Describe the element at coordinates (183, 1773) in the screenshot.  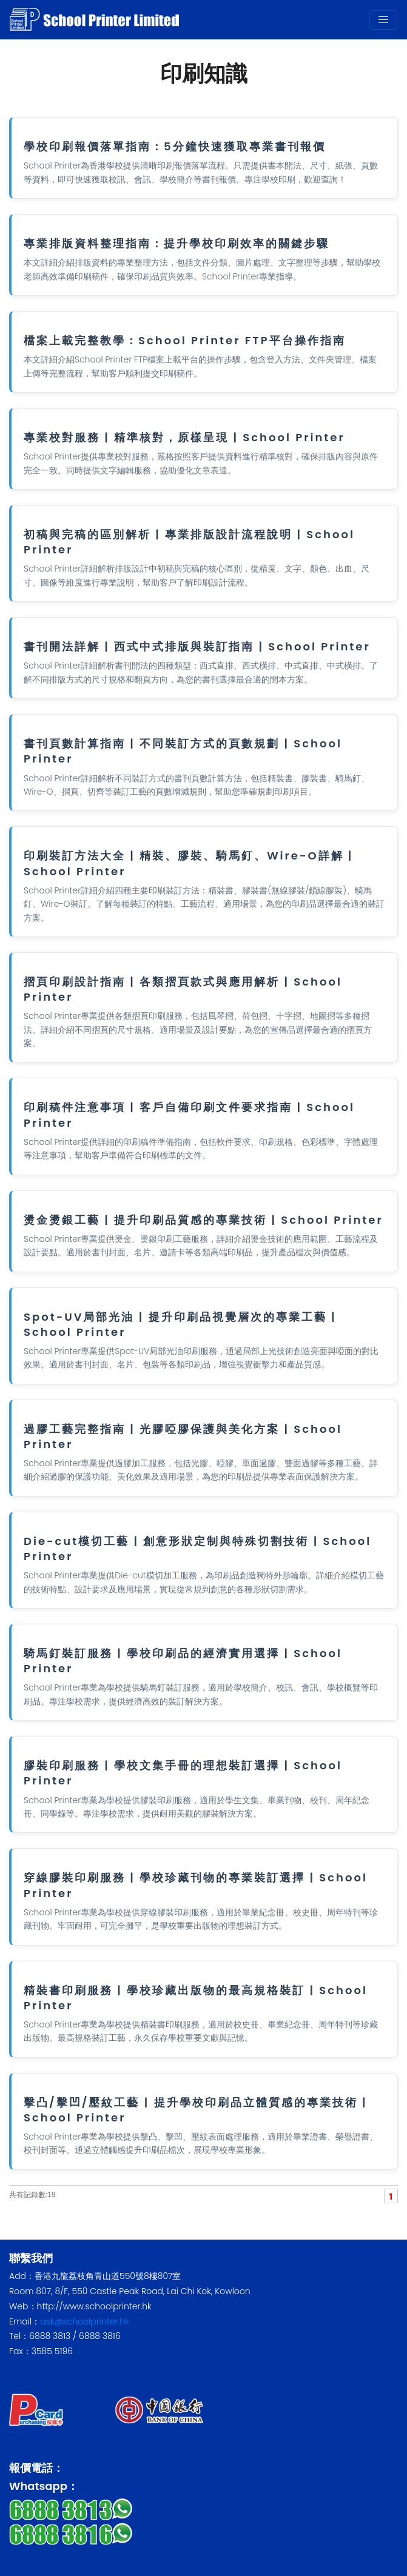
I see `膠裝印刷服務 | 學校文集手冊的理想裝訂選擇 | School Printer` at that location.